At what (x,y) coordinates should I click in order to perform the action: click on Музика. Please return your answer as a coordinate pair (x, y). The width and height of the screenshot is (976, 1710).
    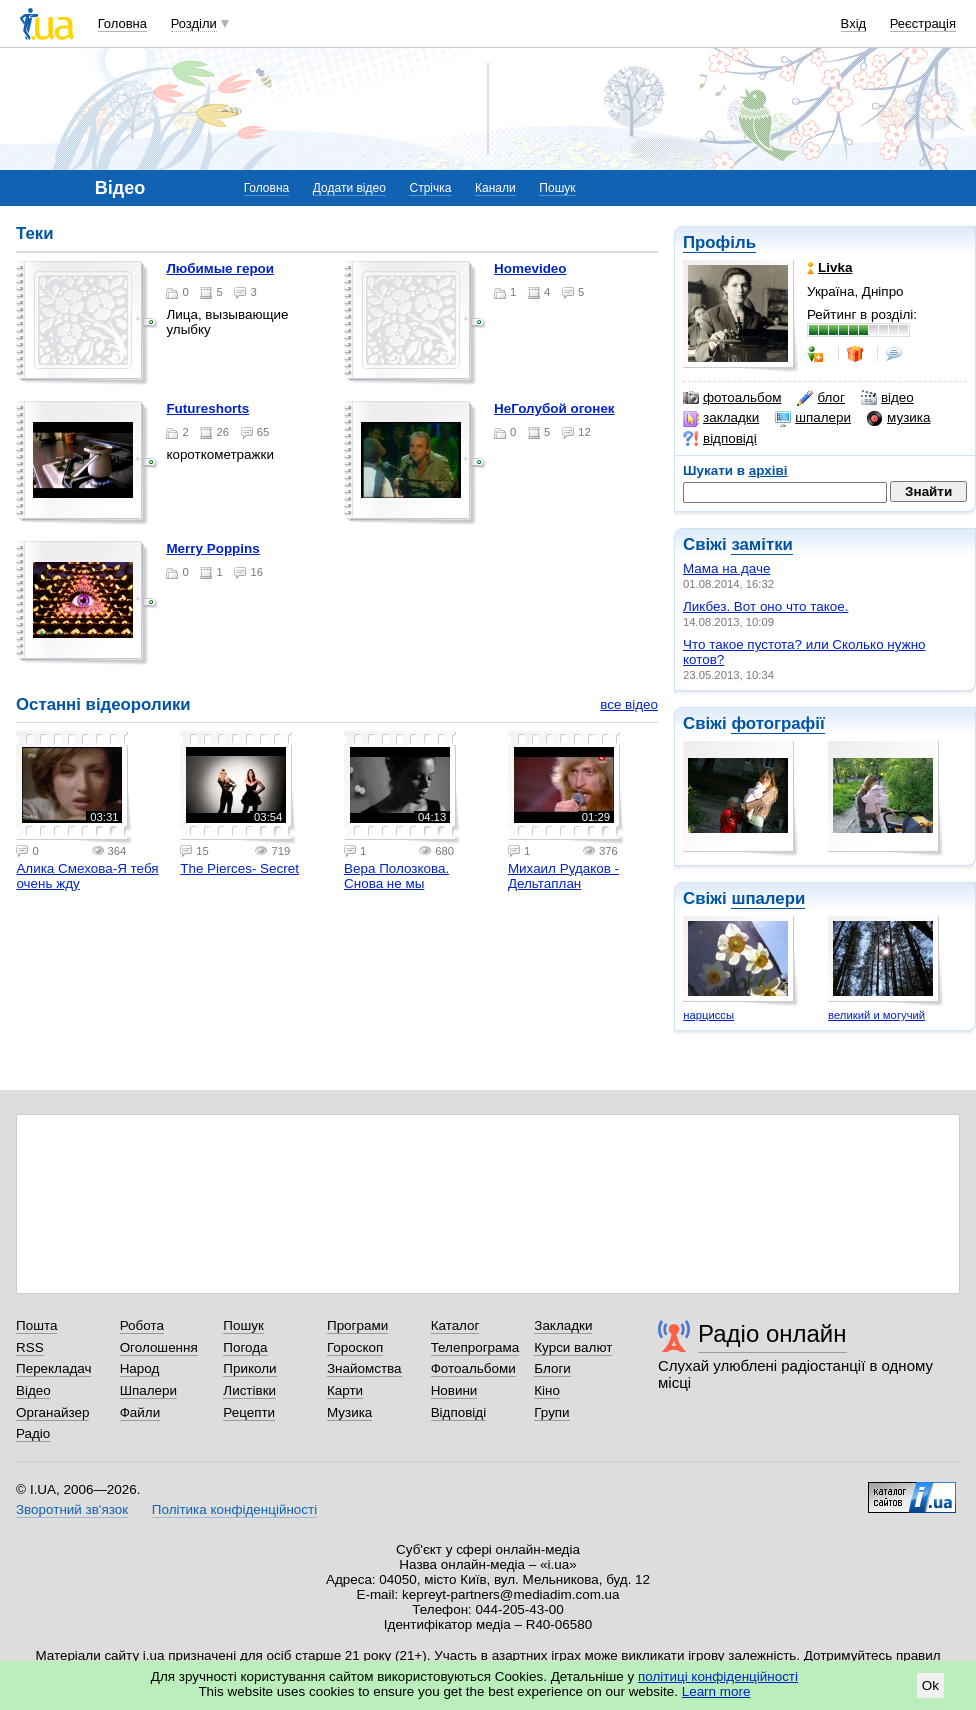
    Looking at the image, I should click on (349, 1412).